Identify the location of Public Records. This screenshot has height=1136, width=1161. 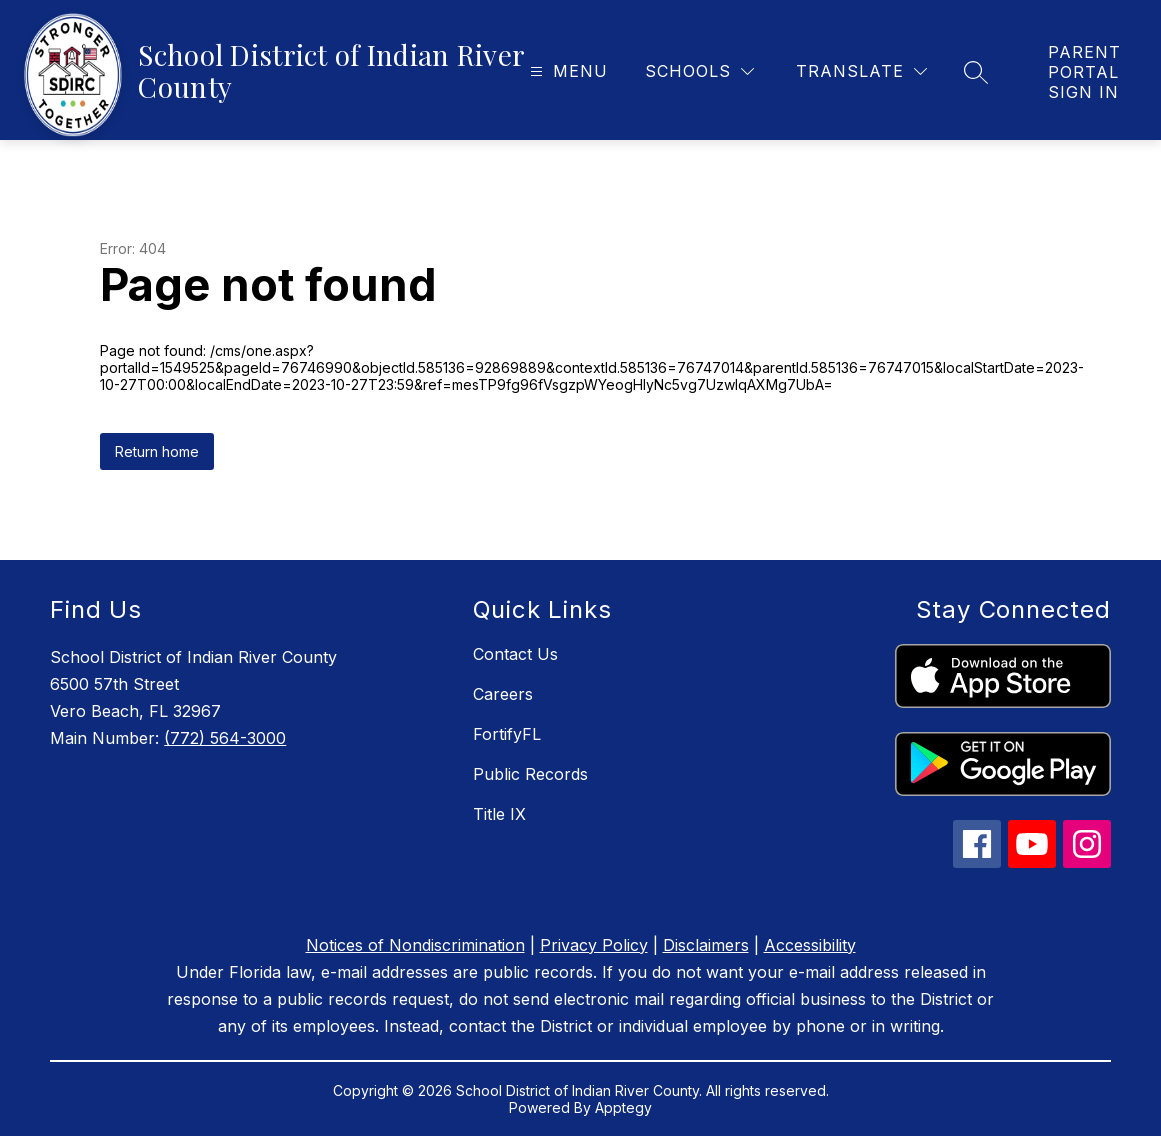
(530, 774).